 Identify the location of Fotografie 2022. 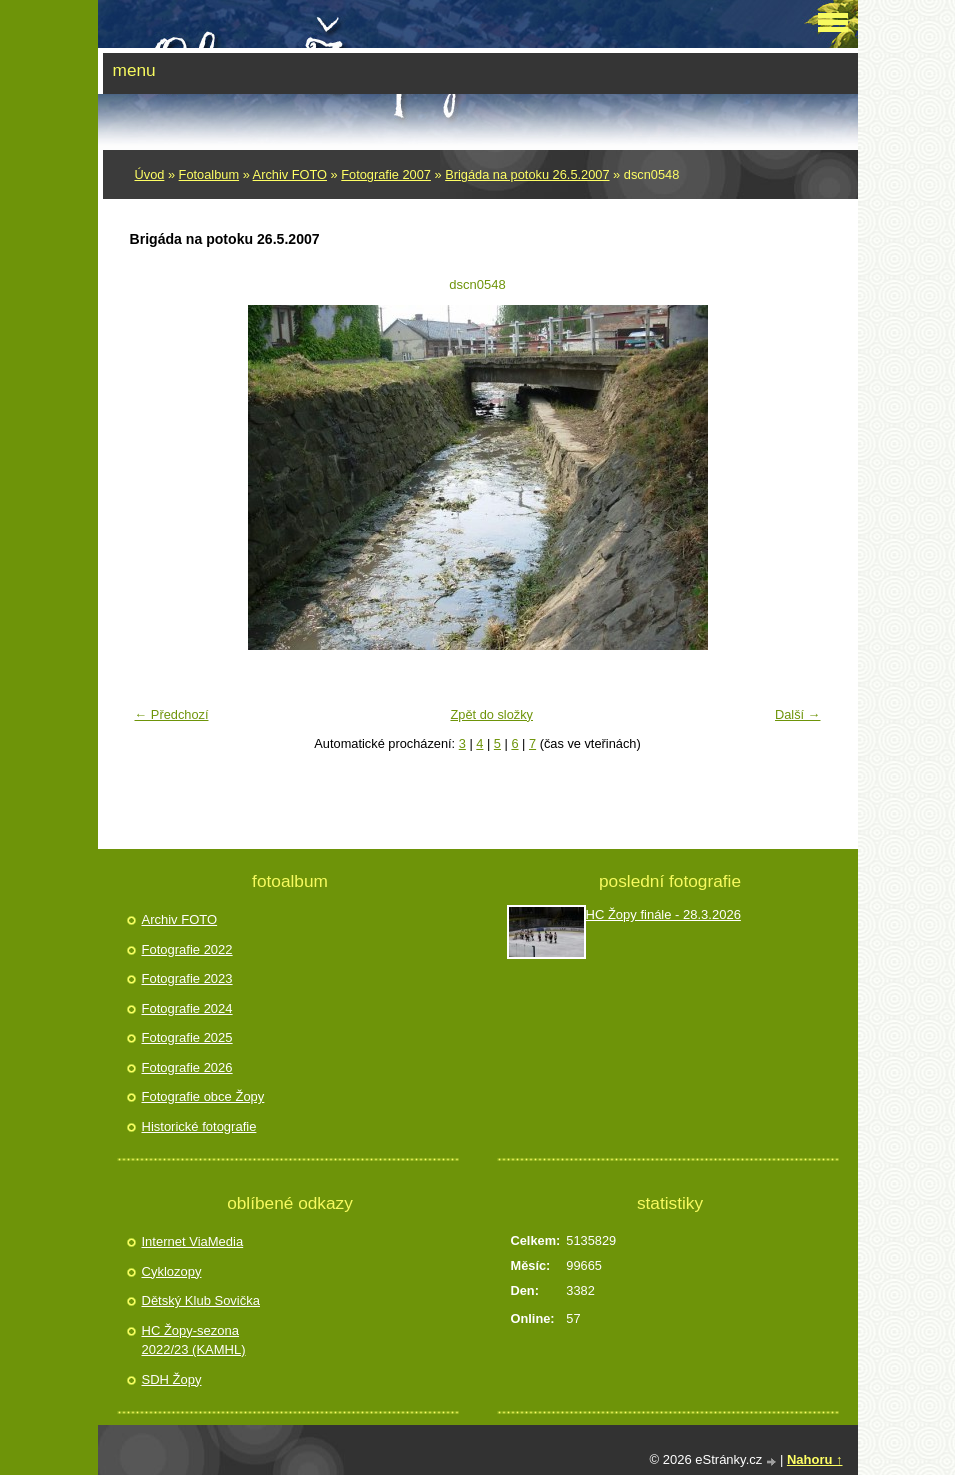
(187, 949).